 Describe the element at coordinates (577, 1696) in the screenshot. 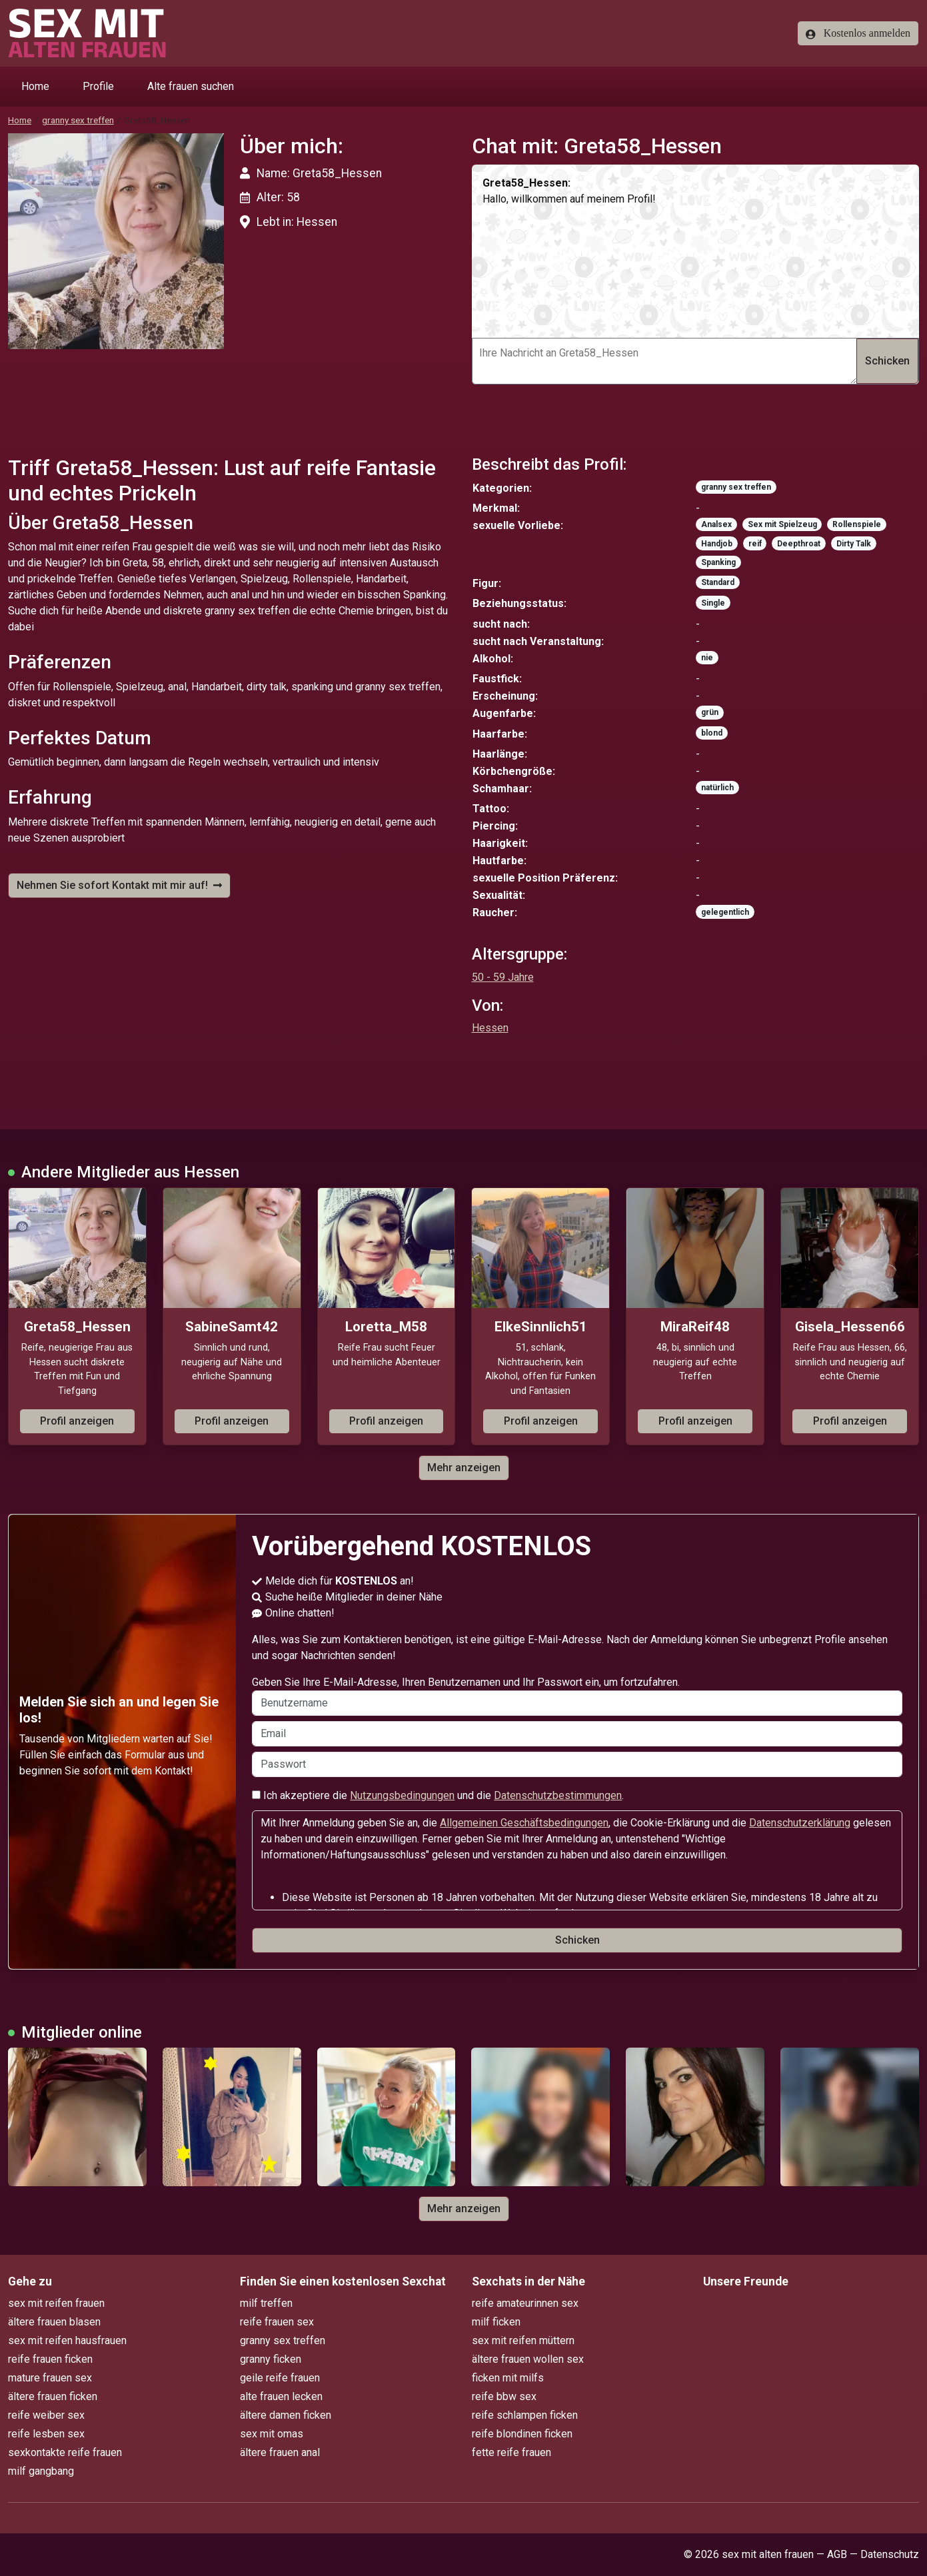

I see `Geben Sie Ihre E-Mail-Adresse, Ihren Benutzernamen und Ihr Passwort ein, um fortzufahren.` at that location.